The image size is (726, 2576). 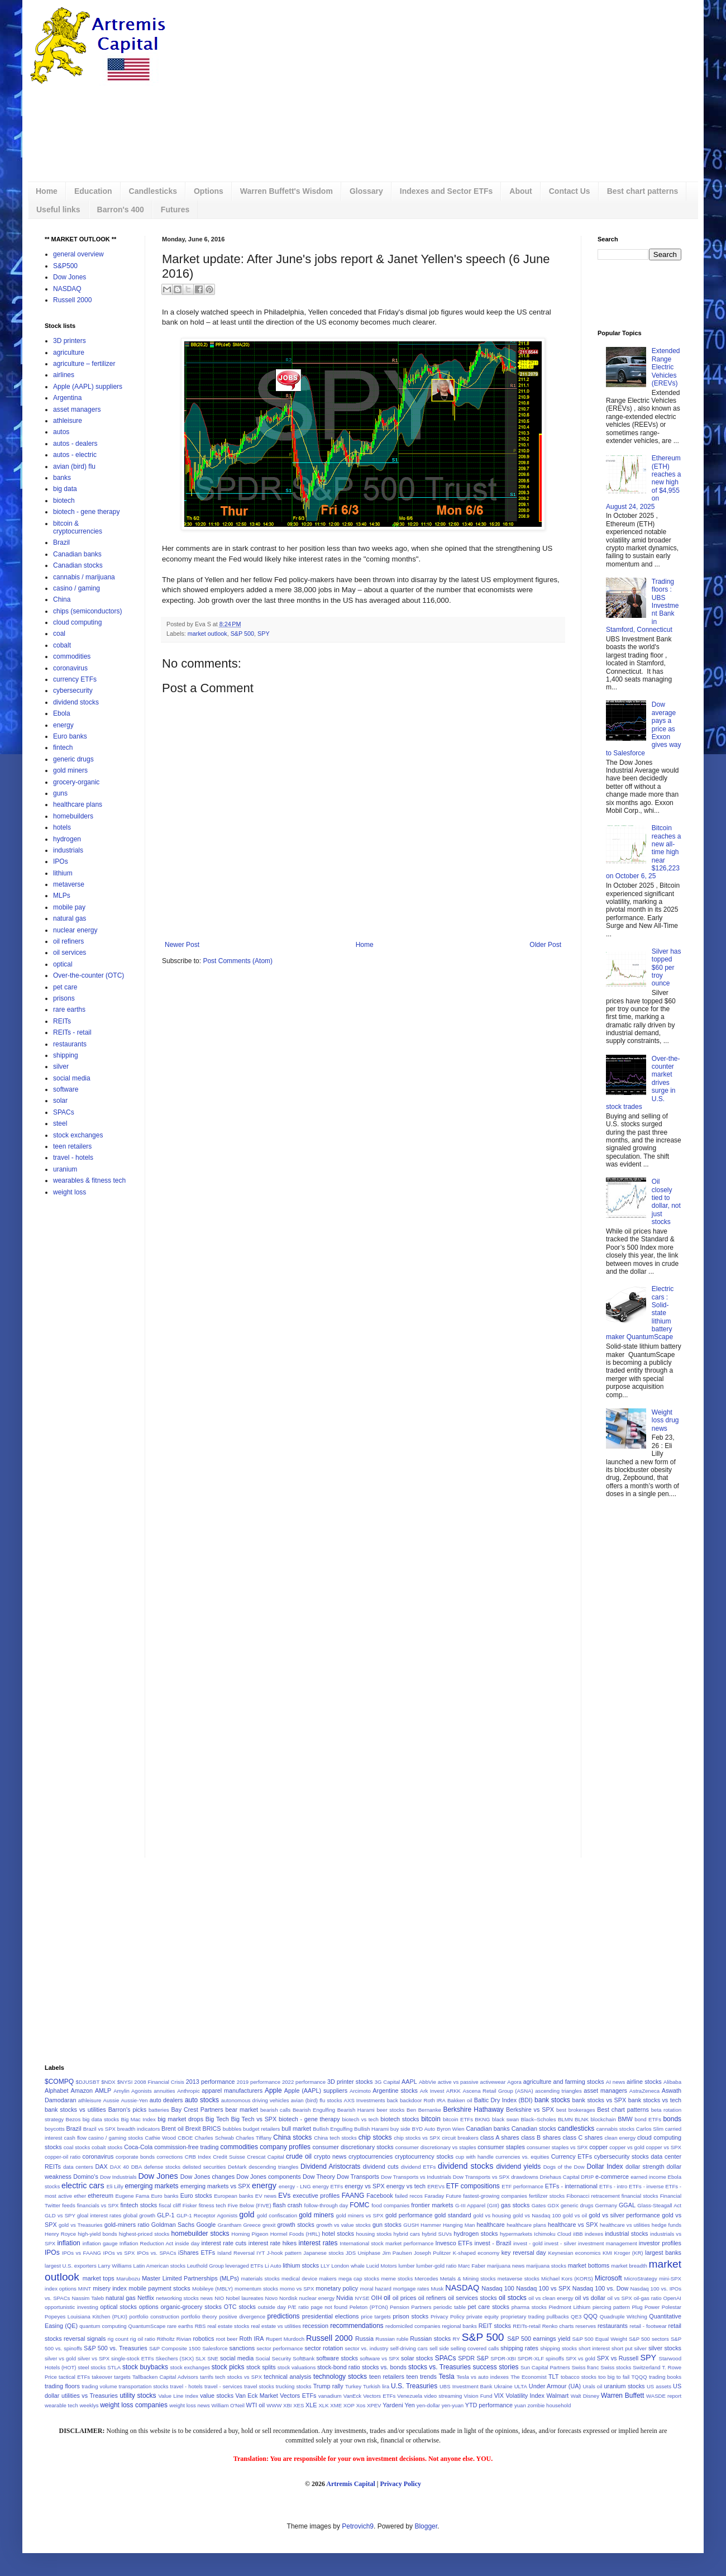 I want to click on Vision Fund, so click(x=478, y=2396).